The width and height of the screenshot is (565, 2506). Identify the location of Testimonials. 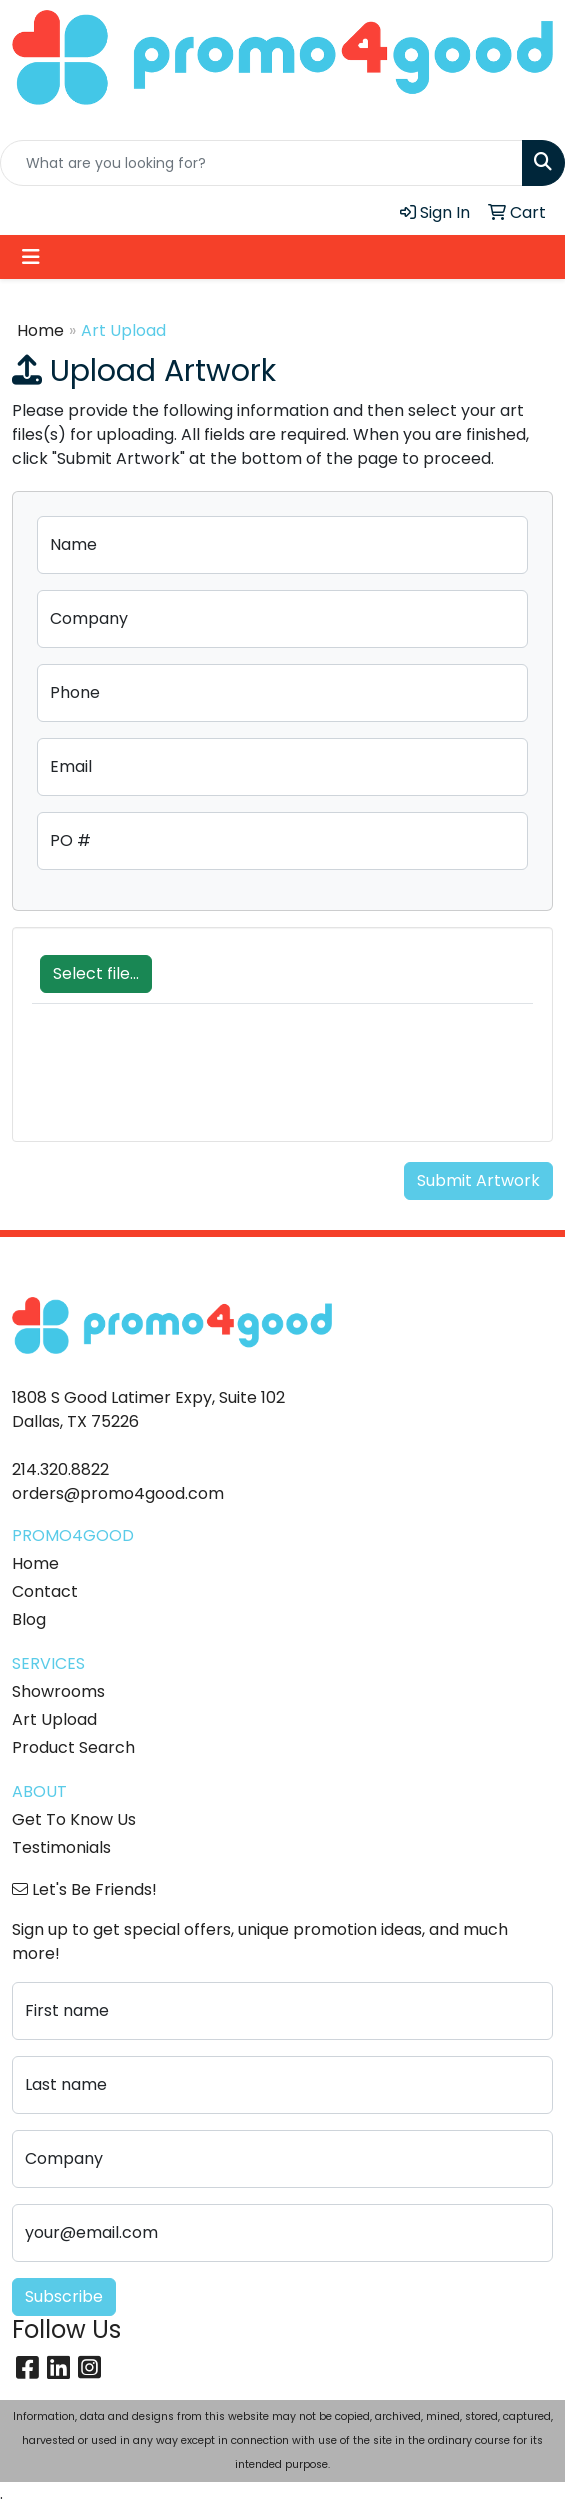
(61, 1847).